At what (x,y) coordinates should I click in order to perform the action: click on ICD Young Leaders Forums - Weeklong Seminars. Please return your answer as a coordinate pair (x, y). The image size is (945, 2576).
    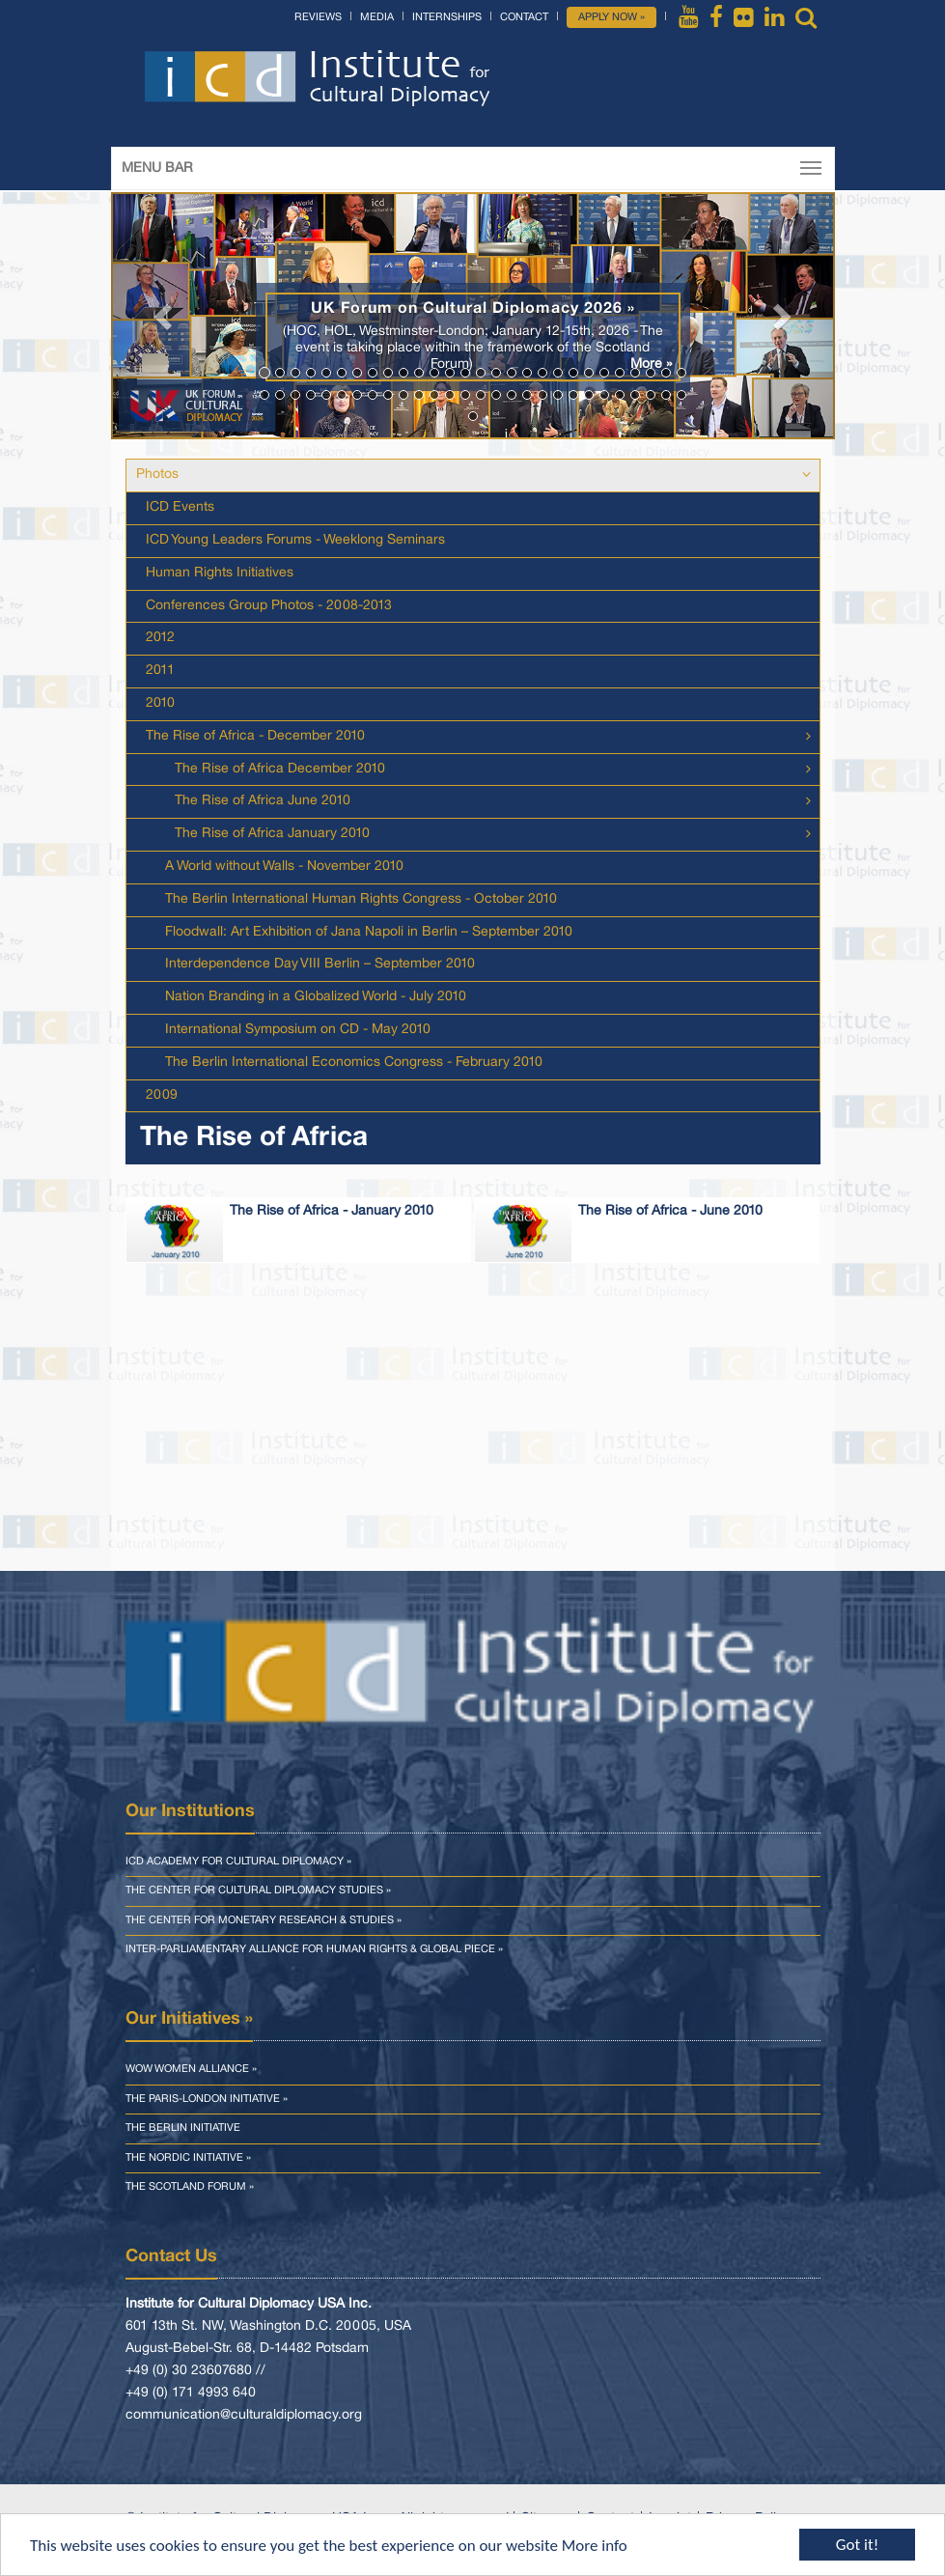
    Looking at the image, I should click on (295, 540).